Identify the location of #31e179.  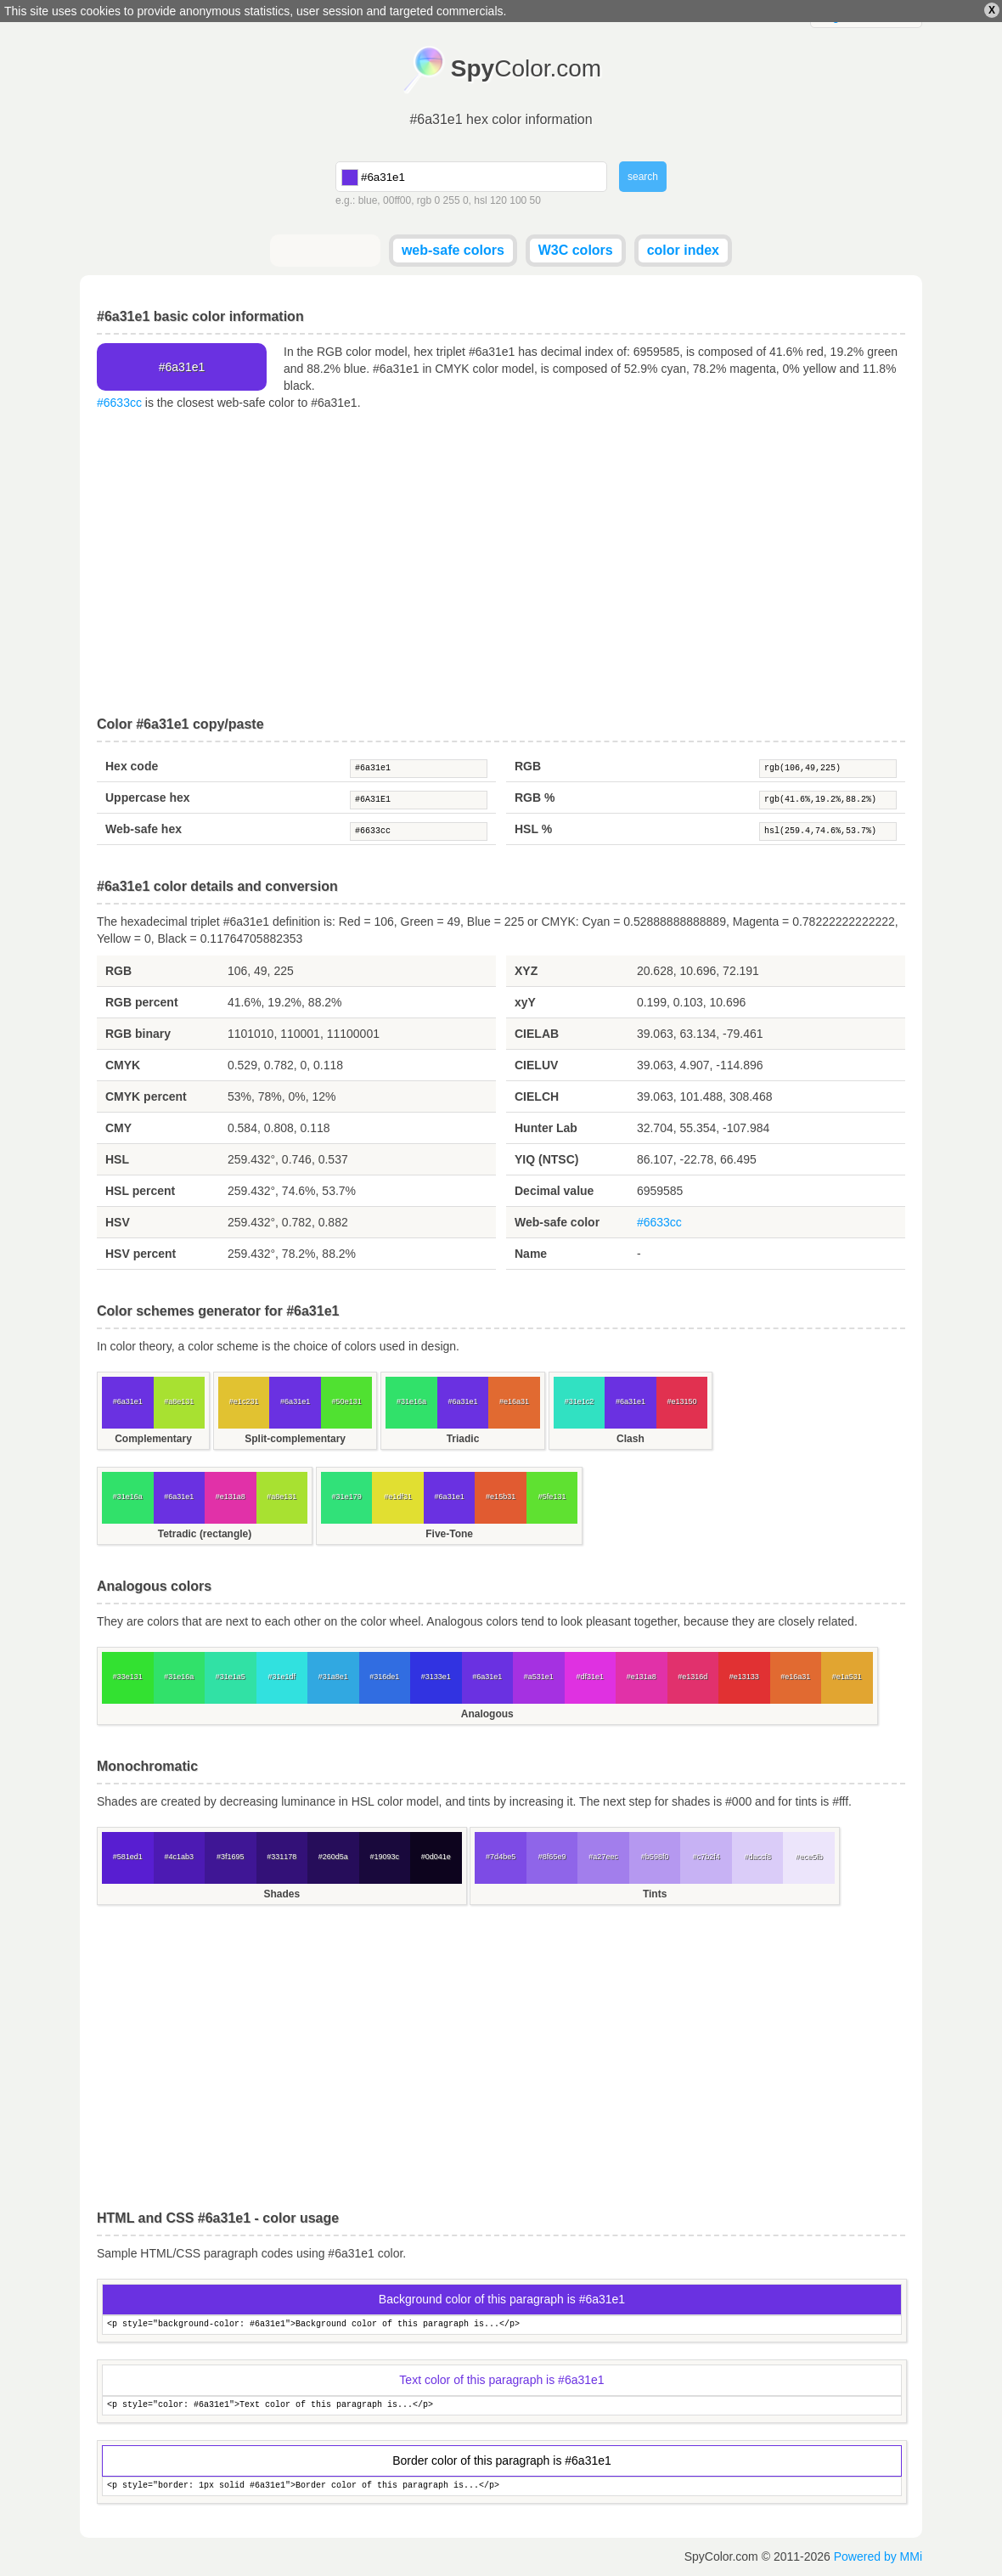
(347, 1496).